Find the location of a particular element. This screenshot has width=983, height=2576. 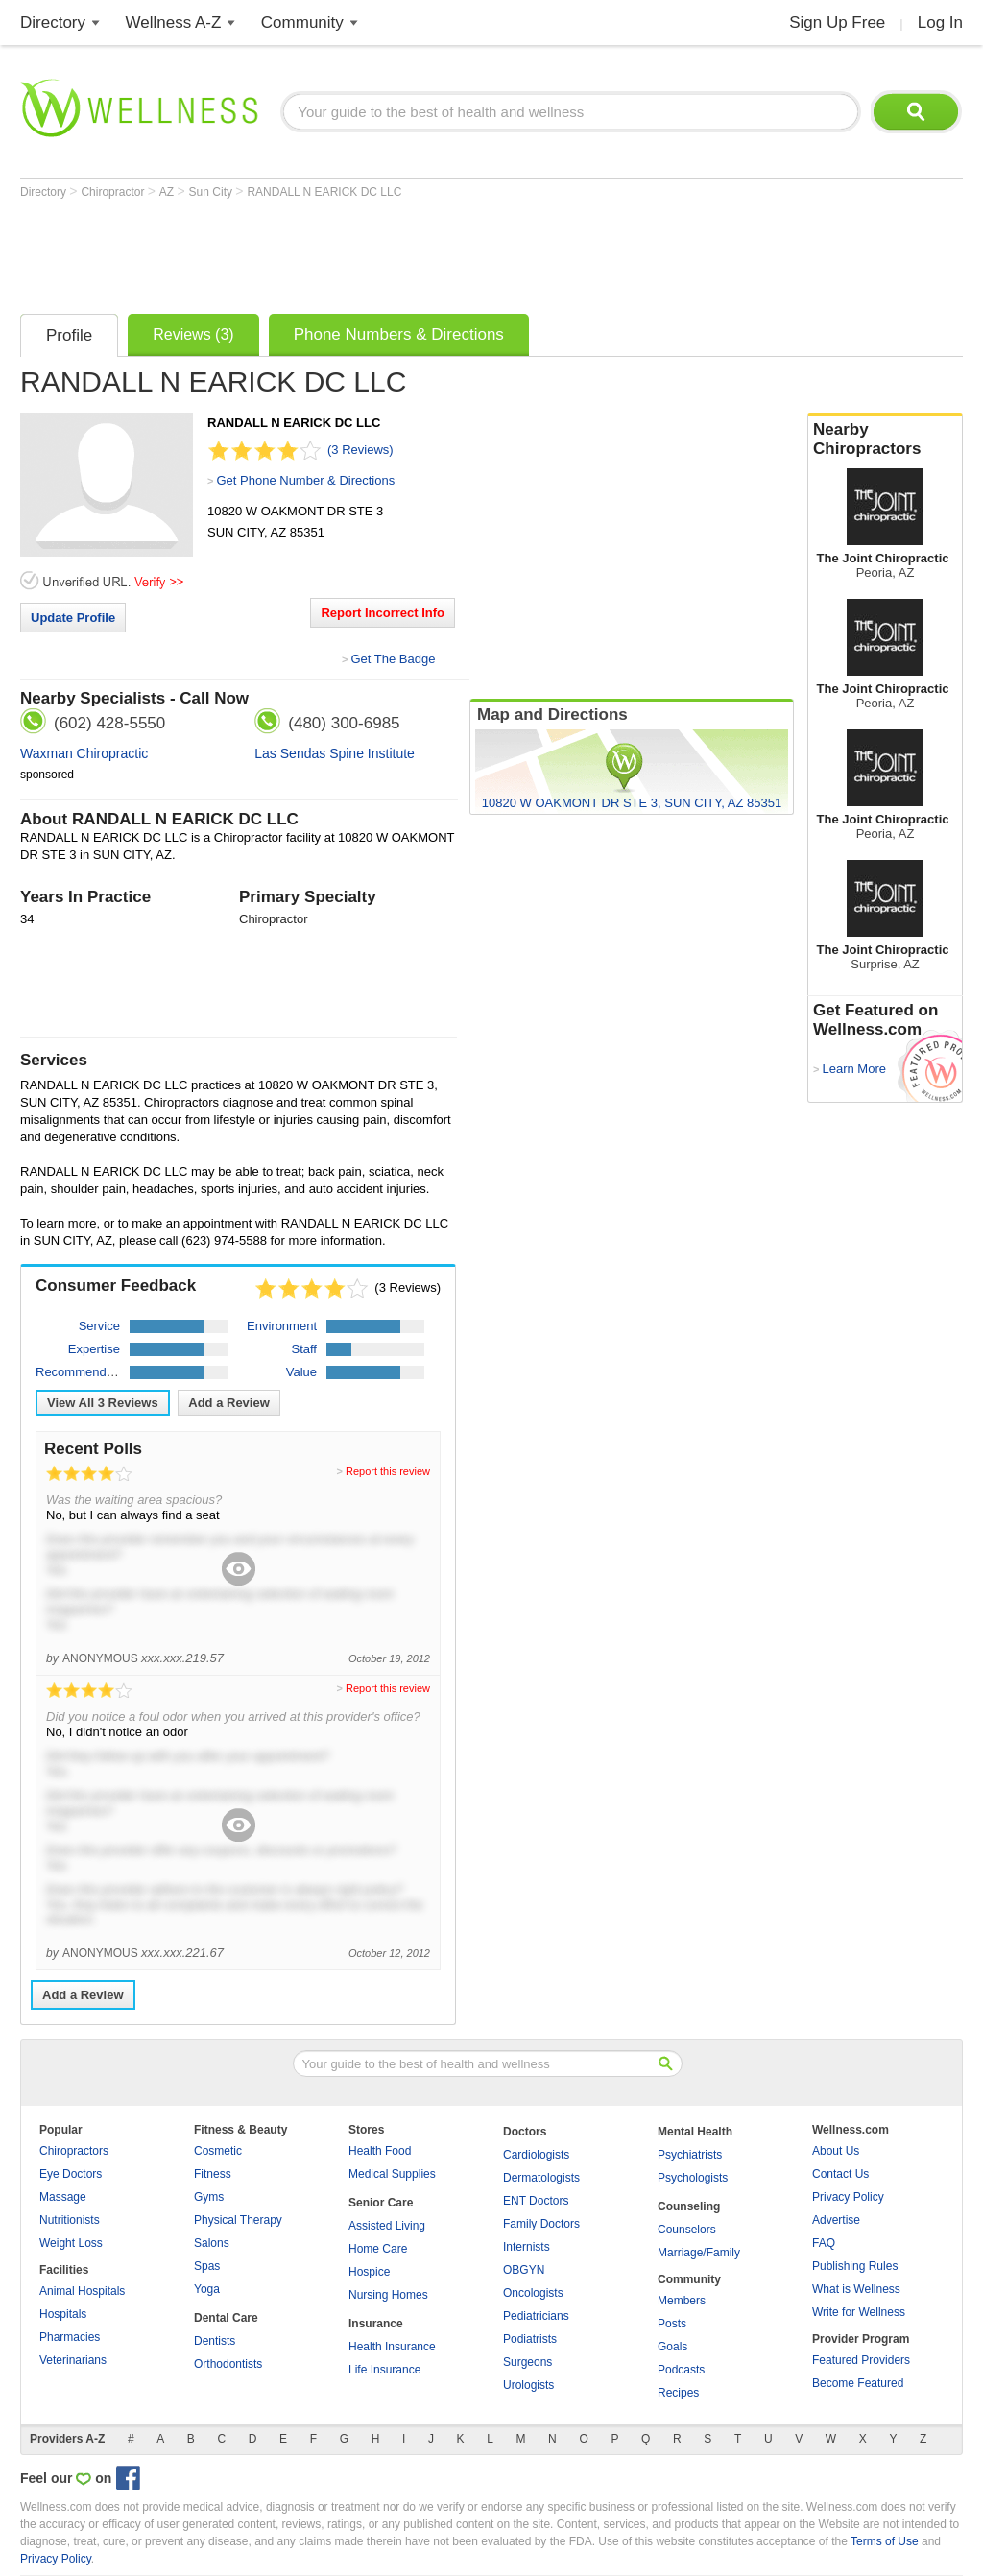

Hospice is located at coordinates (369, 2271).